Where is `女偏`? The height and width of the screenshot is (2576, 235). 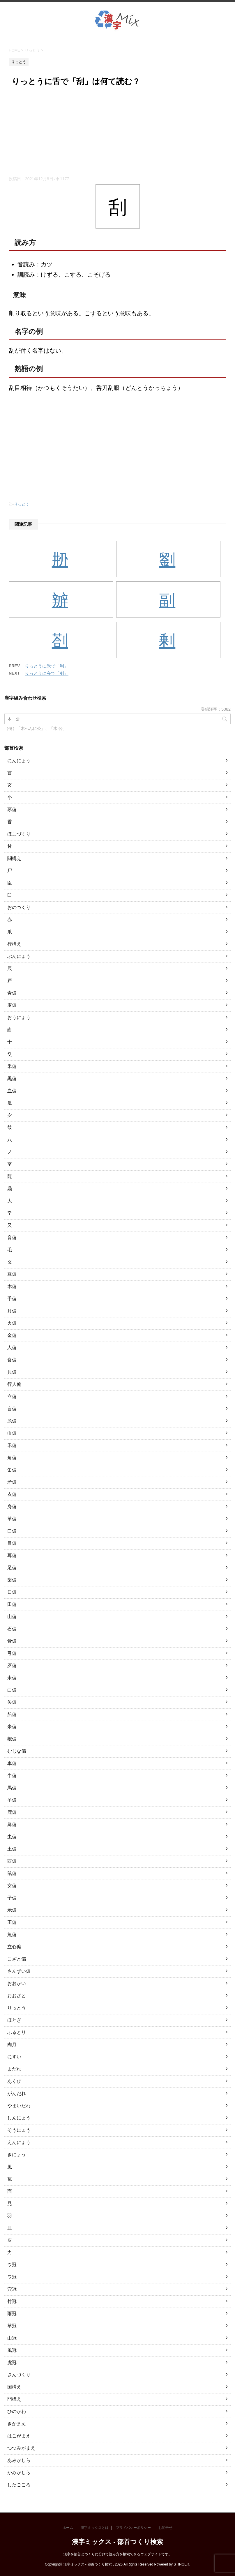 女偏 is located at coordinates (12, 1885).